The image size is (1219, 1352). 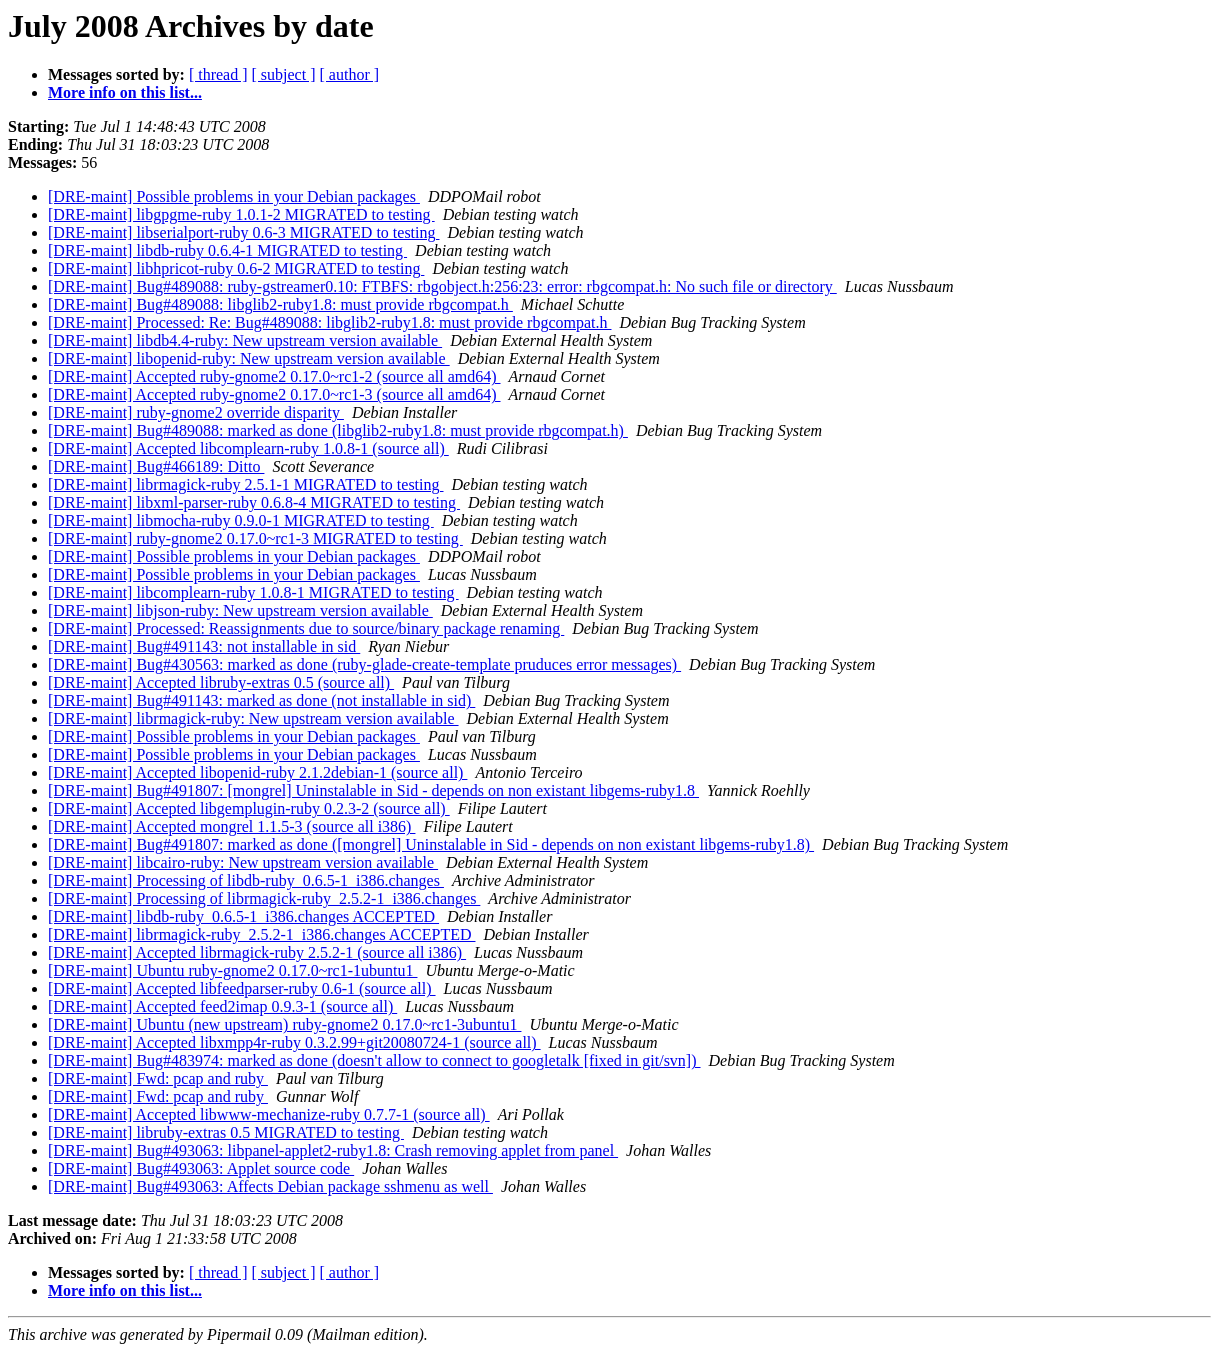 I want to click on [DRE-maint] Accepted ruby-gnome2 0.17.0~rc1-2 (source all amd64), so click(x=274, y=376).